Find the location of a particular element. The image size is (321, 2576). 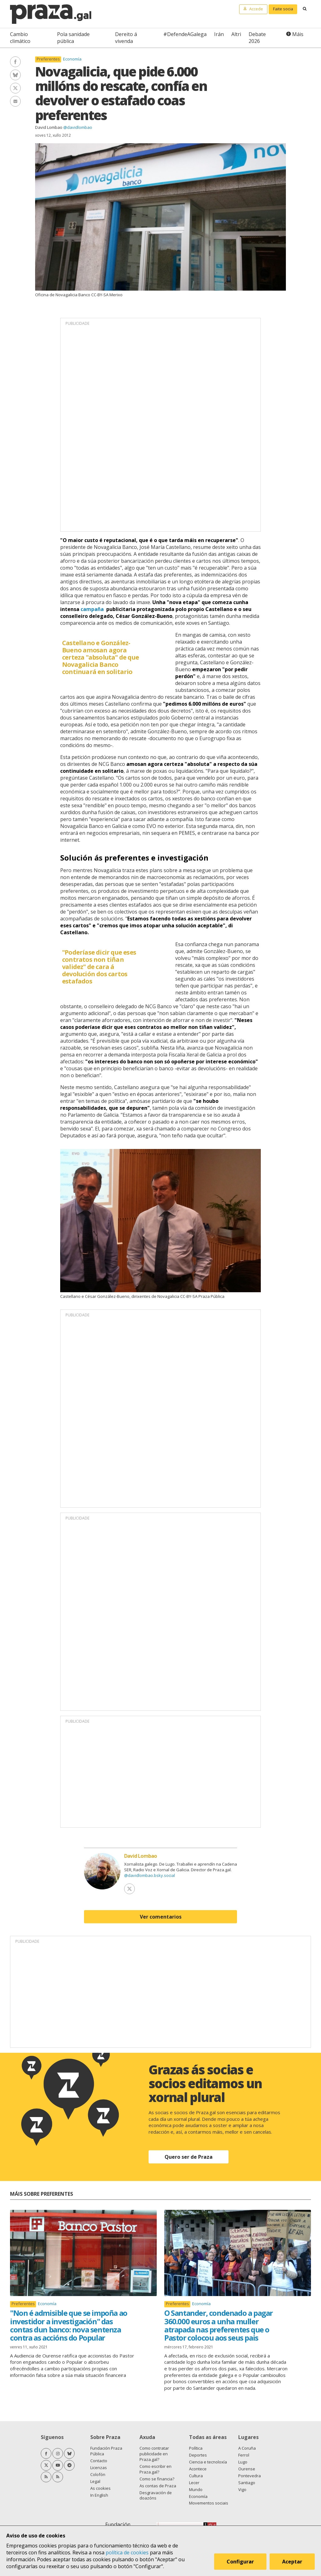

Lugo is located at coordinates (242, 2462).